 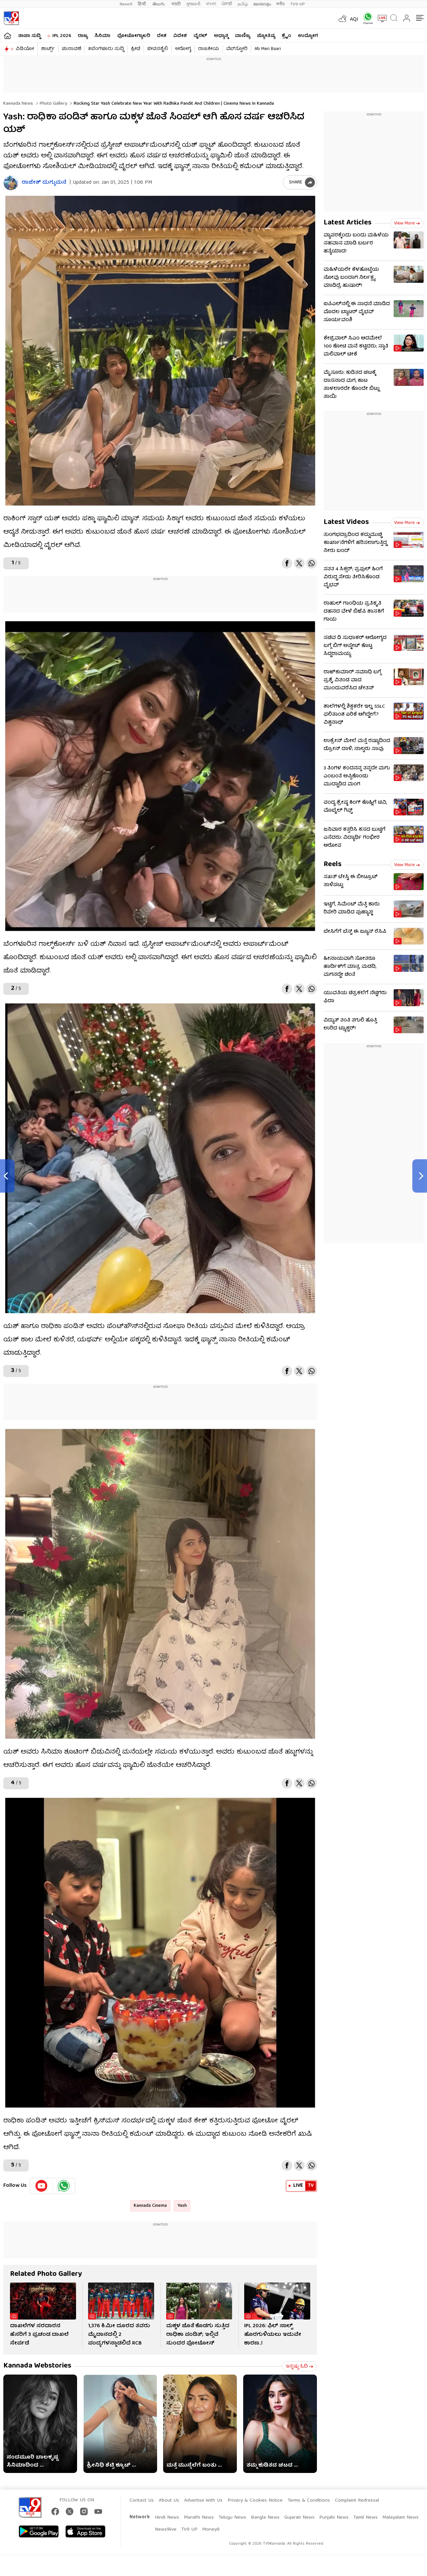 I want to click on ರಾಜೇಶ್ ದುಗ್ಗುಮನೆ, so click(x=44, y=183).